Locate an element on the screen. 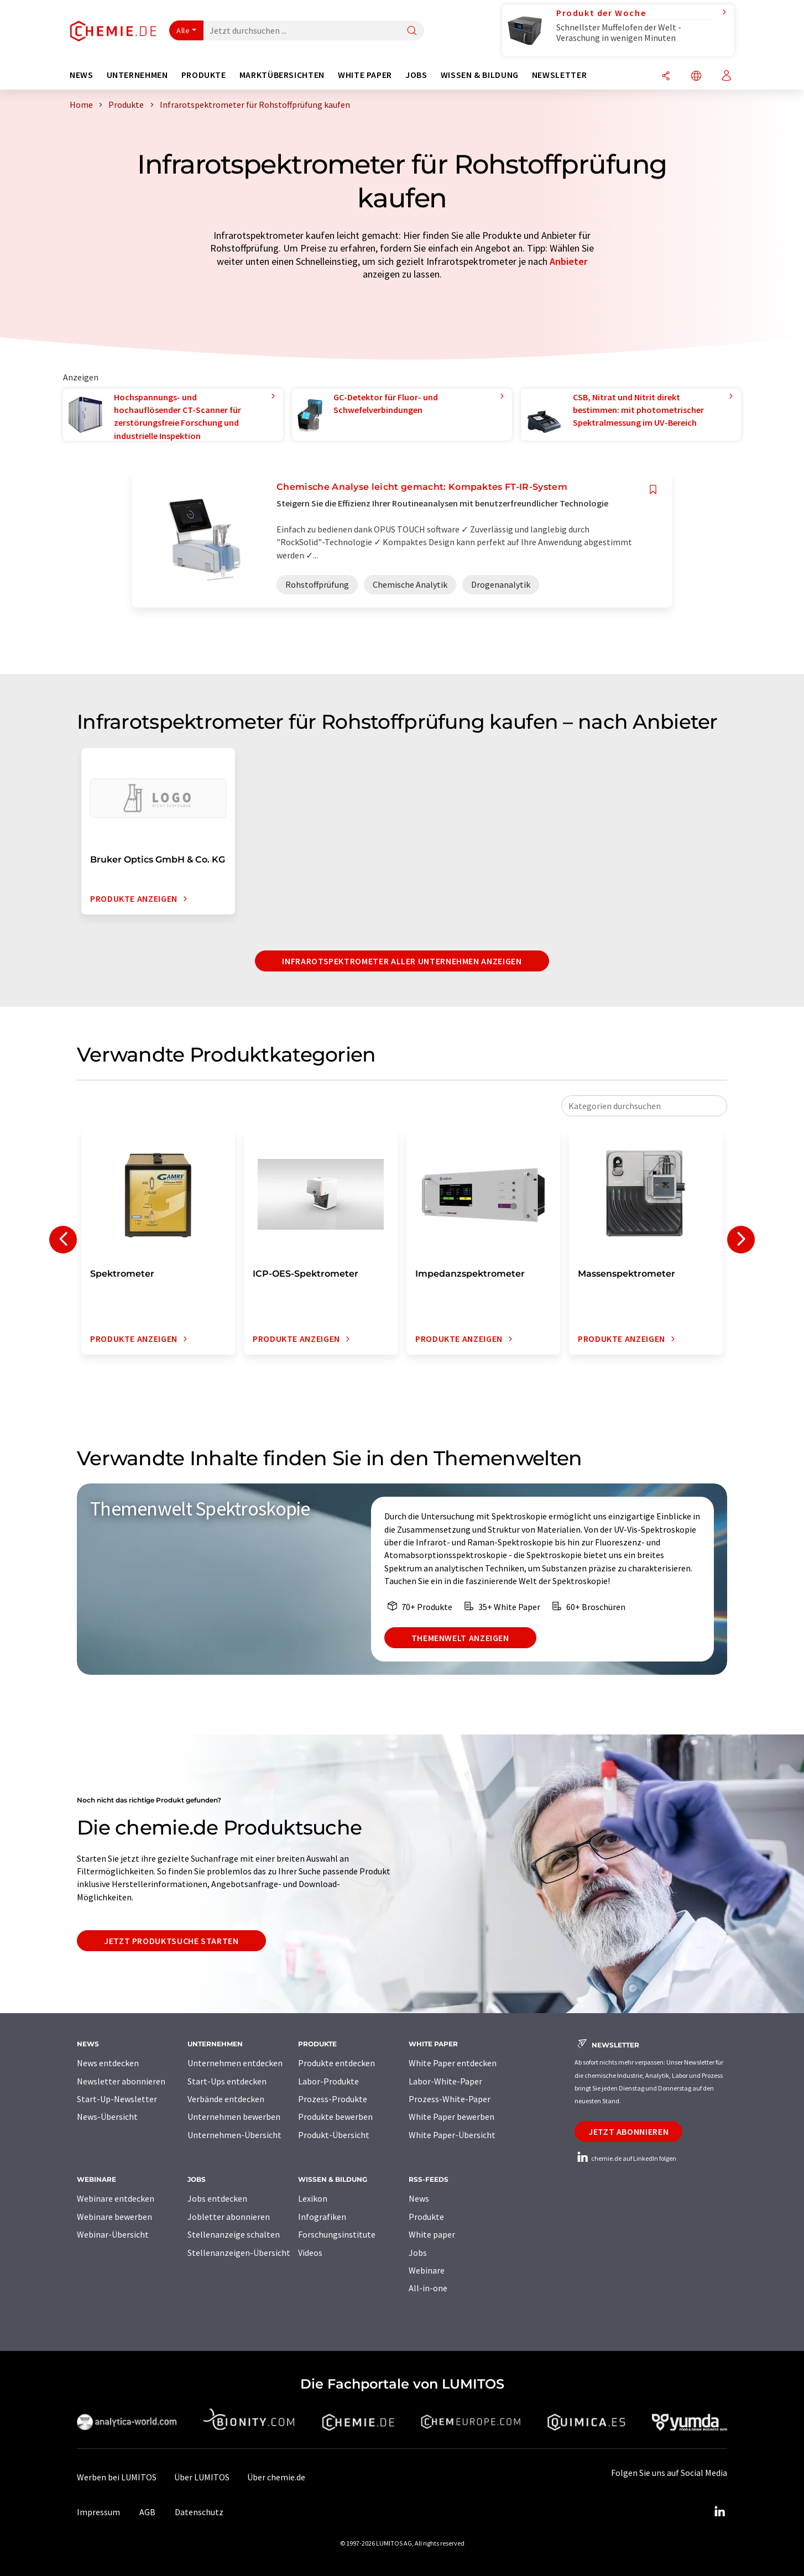  Lexikon is located at coordinates (312, 2198).